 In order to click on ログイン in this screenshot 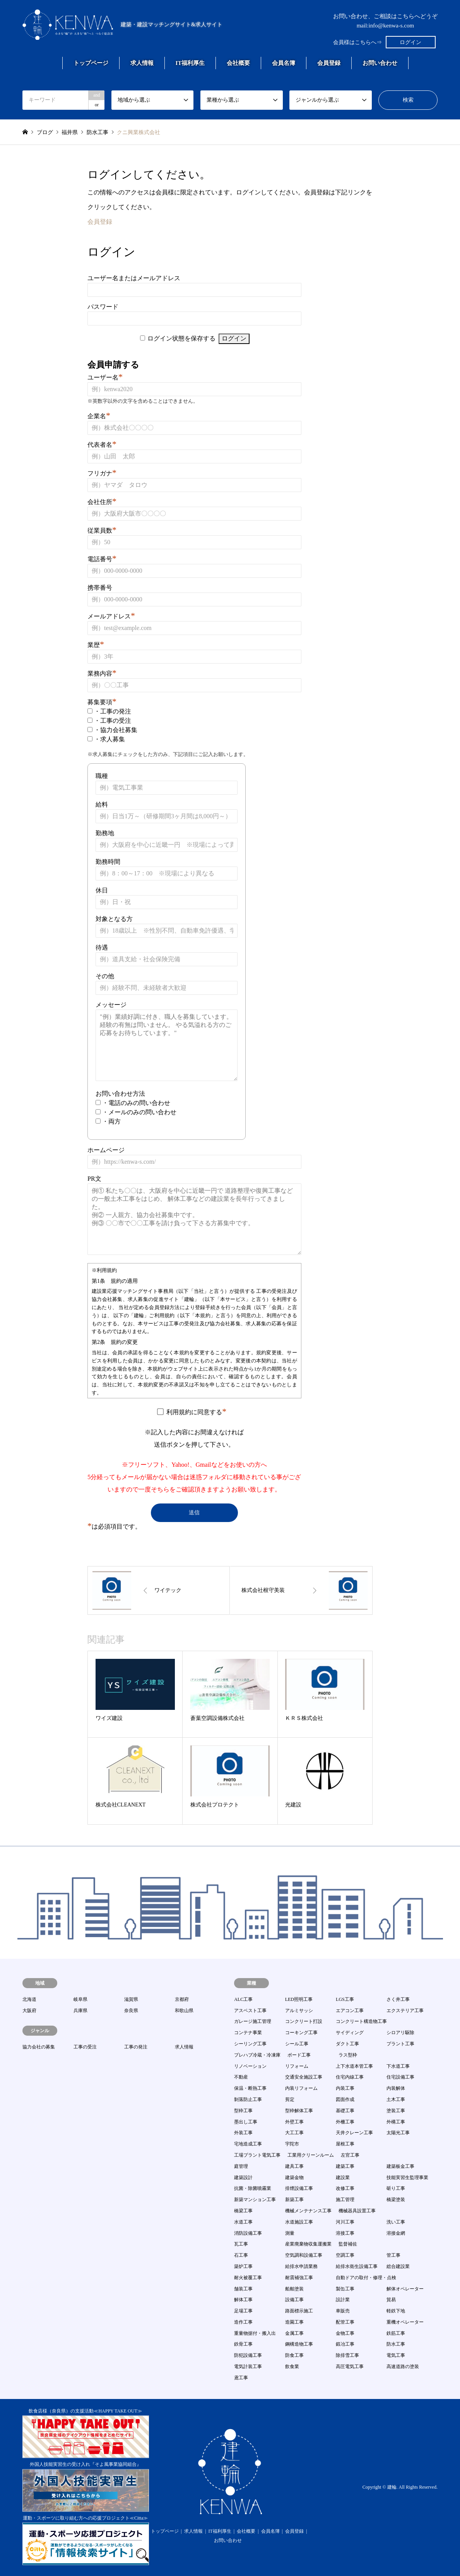, I will do `click(410, 42)`.